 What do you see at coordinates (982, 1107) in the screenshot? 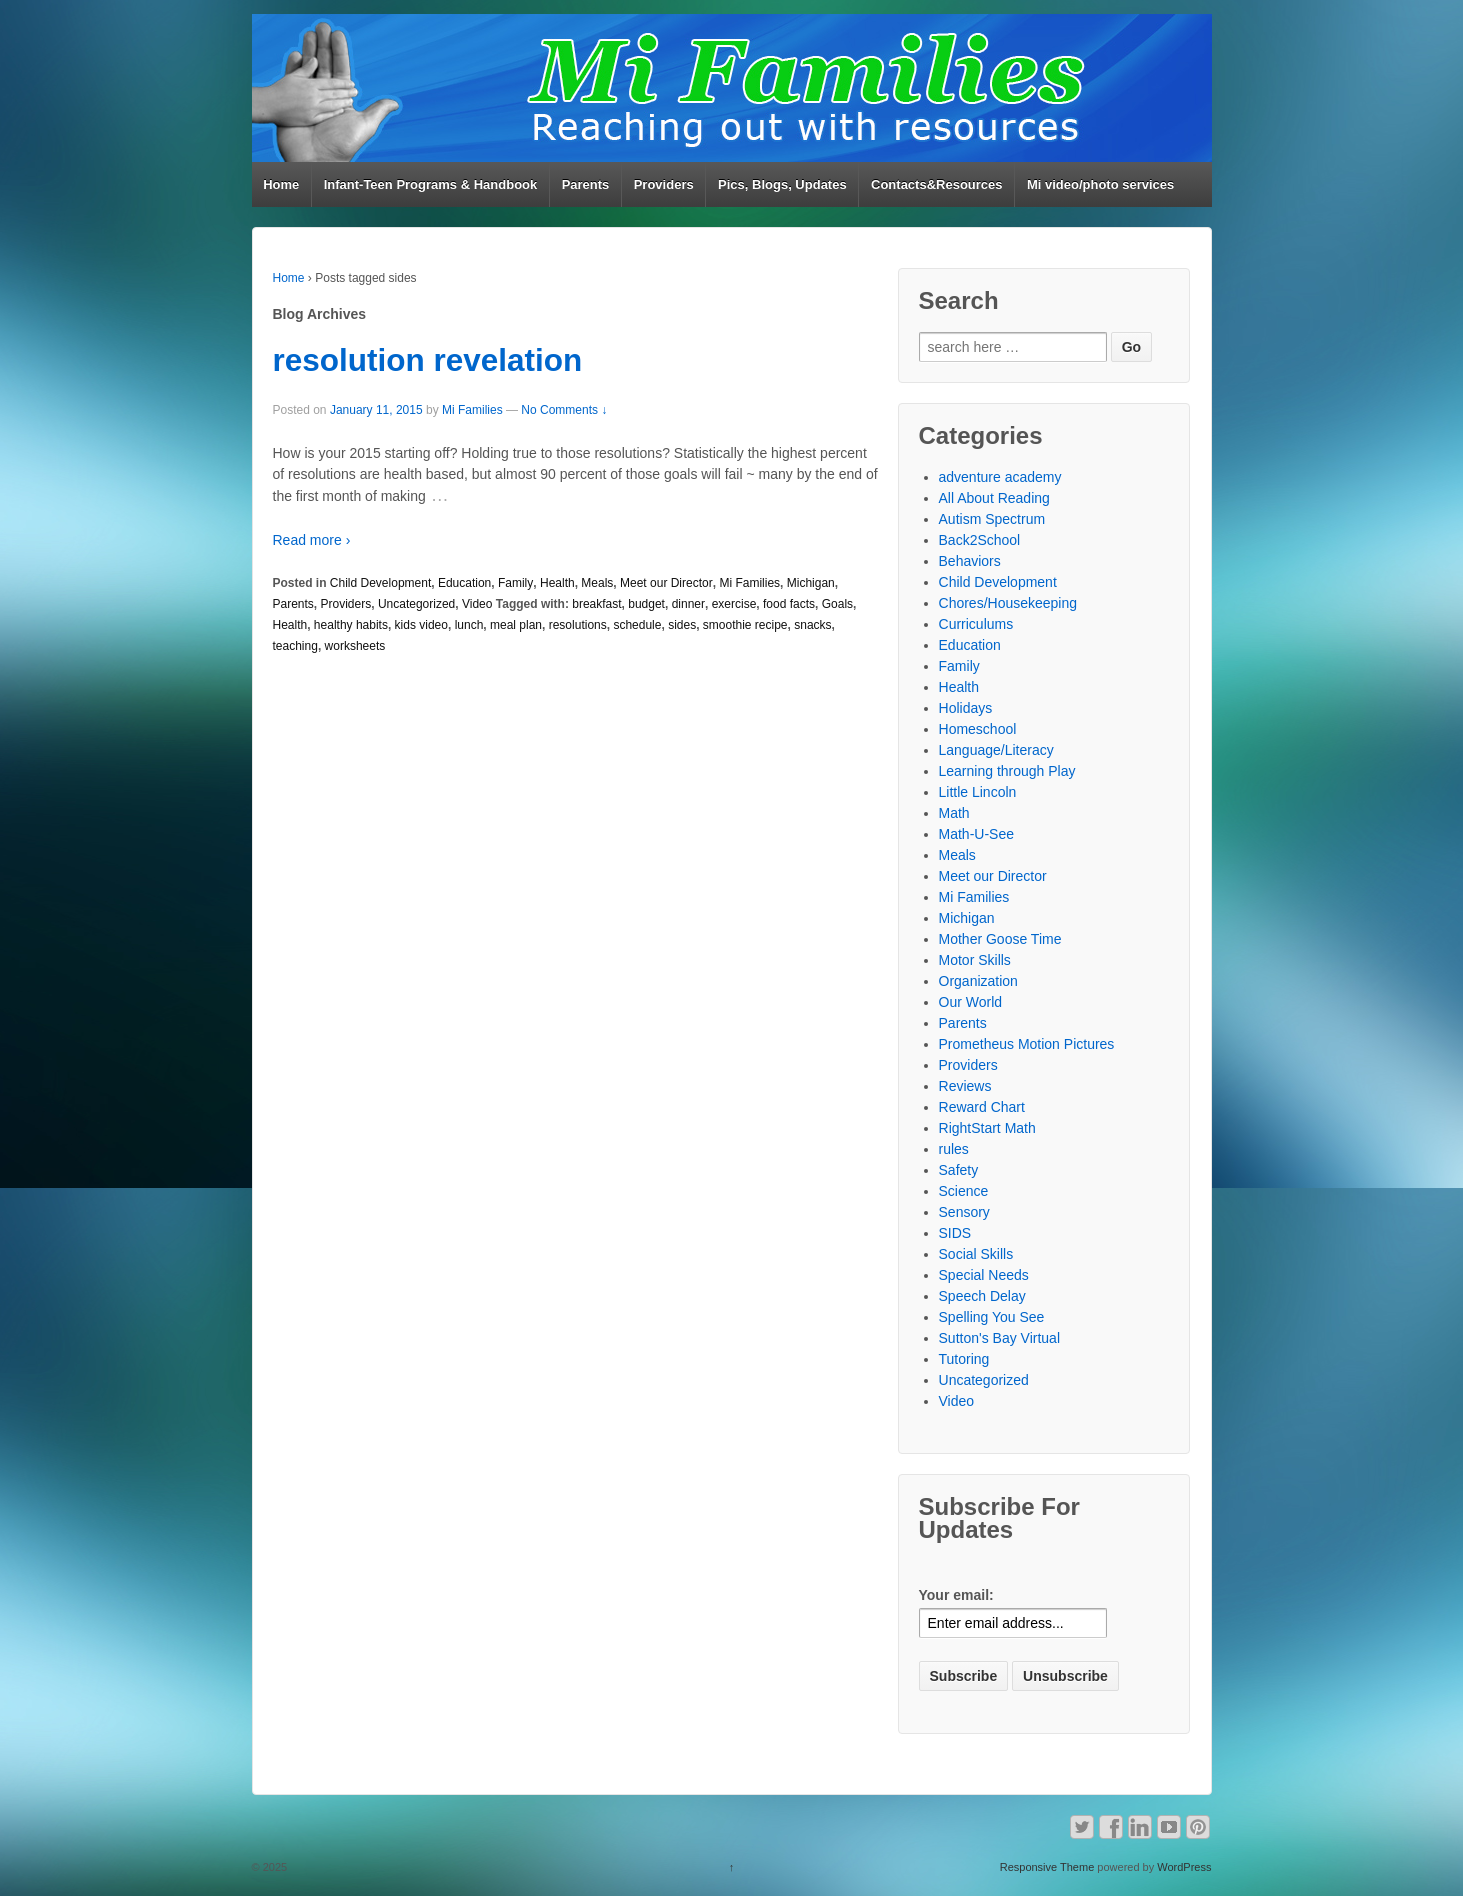
I see `Reward Chart` at bounding box center [982, 1107].